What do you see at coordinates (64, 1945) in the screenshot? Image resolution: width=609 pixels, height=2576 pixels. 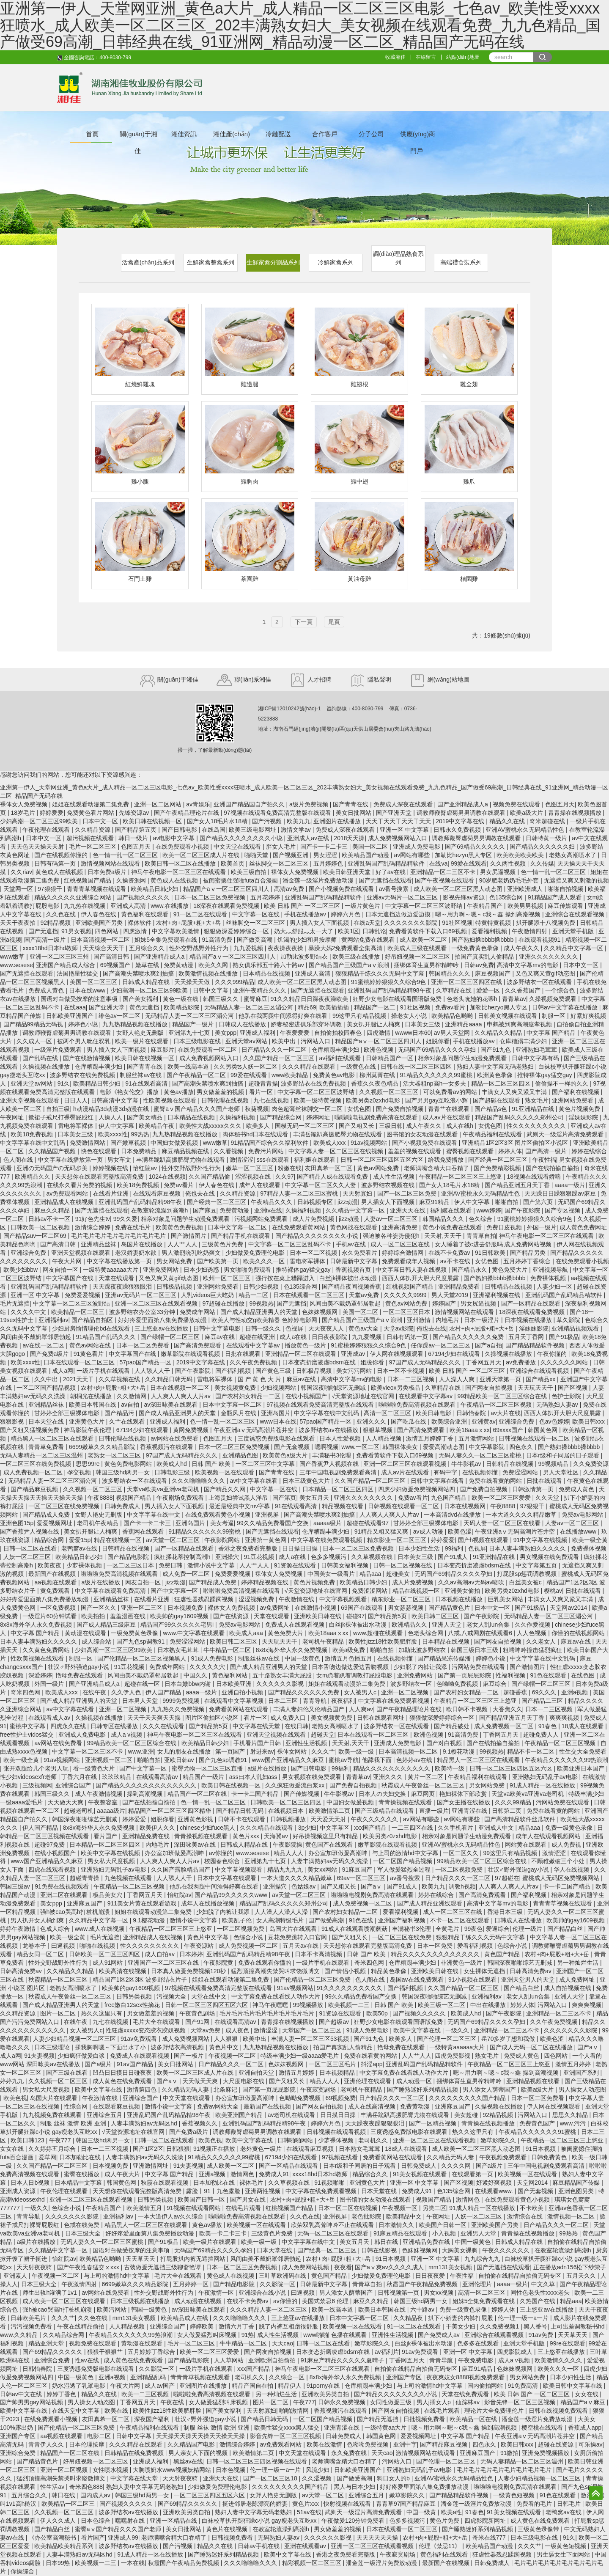 I see `曰逼视频` at bounding box center [64, 1945].